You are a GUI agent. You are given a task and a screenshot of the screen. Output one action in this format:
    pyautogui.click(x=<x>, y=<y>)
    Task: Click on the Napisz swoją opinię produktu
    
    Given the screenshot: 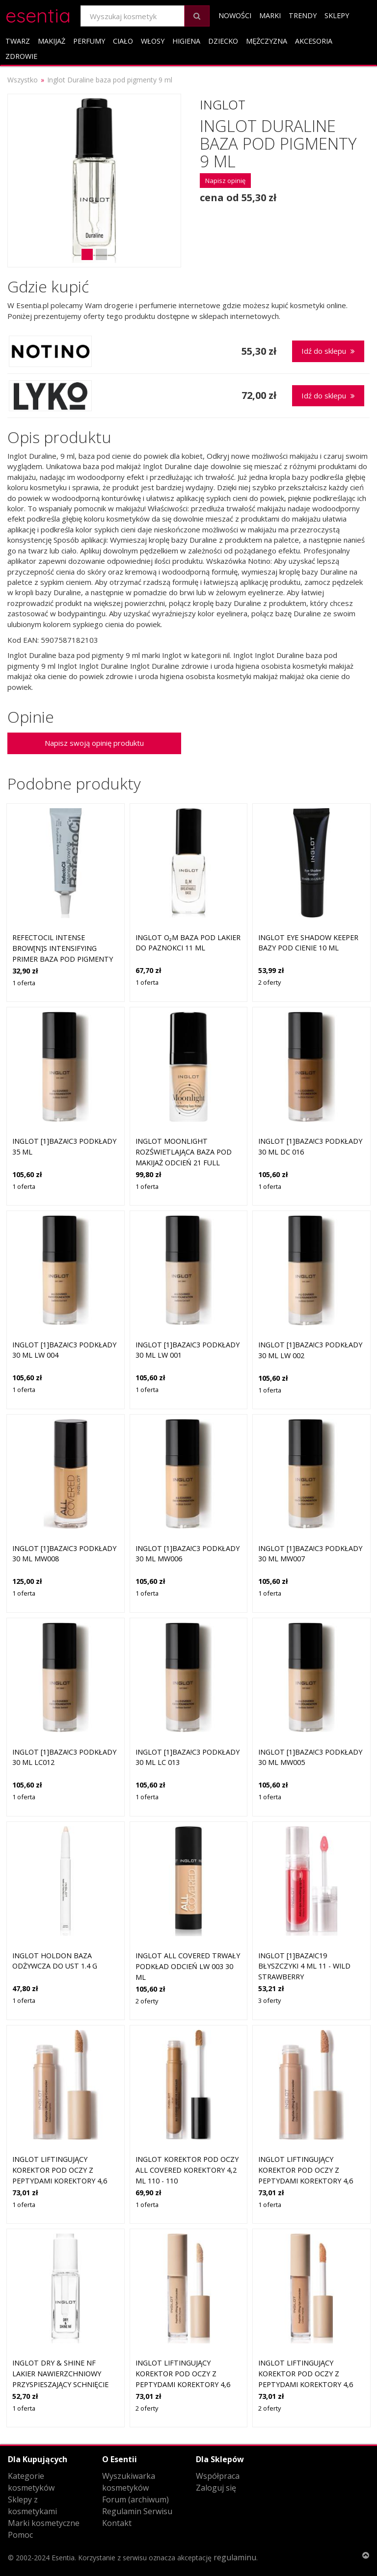 What is the action you would take?
    pyautogui.click(x=94, y=743)
    